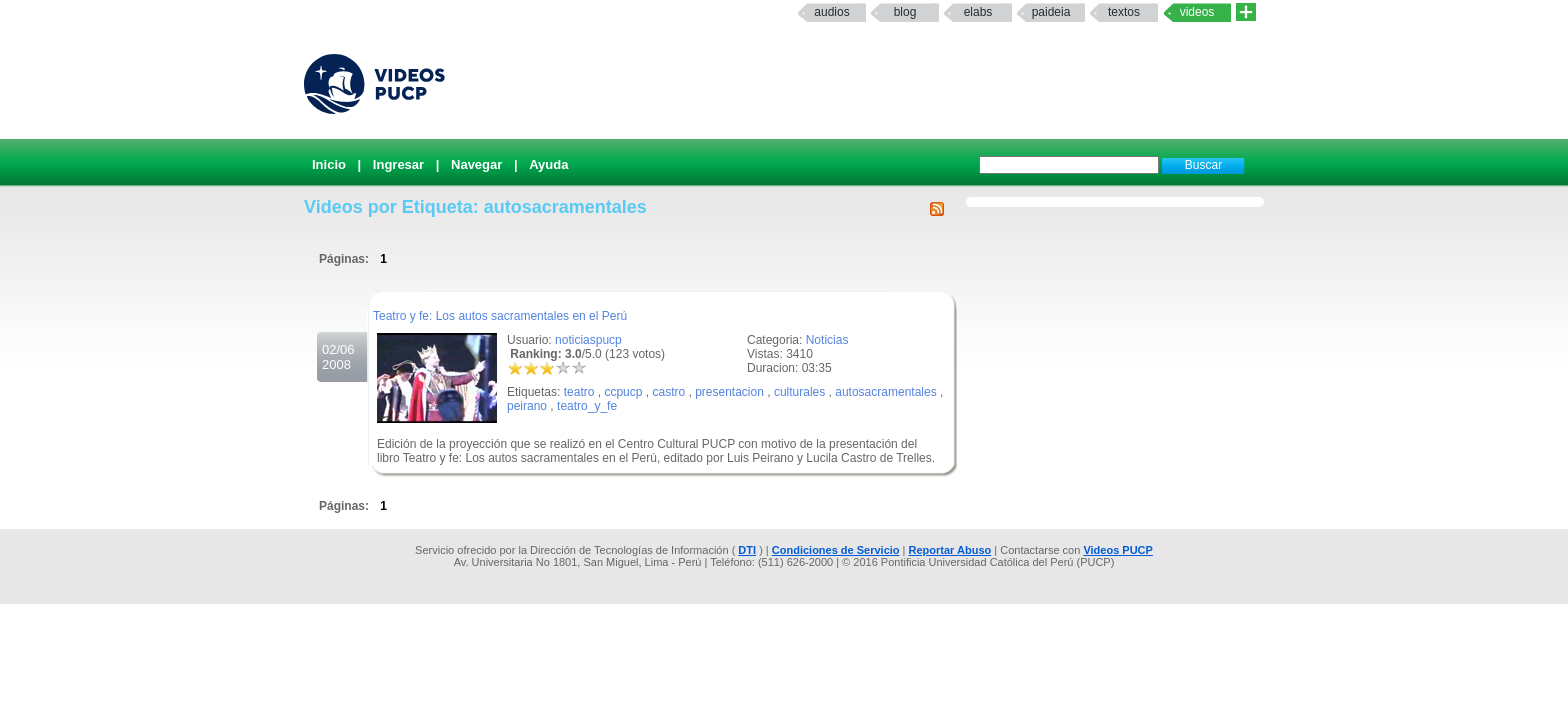 The height and width of the screenshot is (720, 1568). What do you see at coordinates (398, 164) in the screenshot?
I see `Ingresar` at bounding box center [398, 164].